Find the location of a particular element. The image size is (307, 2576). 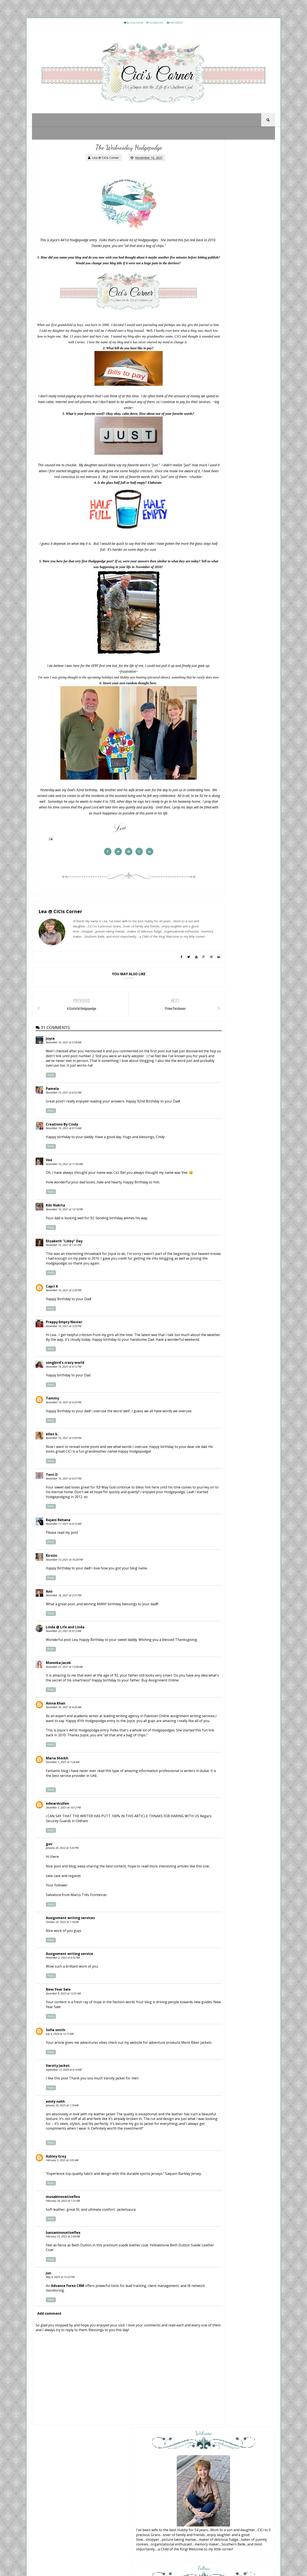

Creations By Cindy is located at coordinates (63, 1171).